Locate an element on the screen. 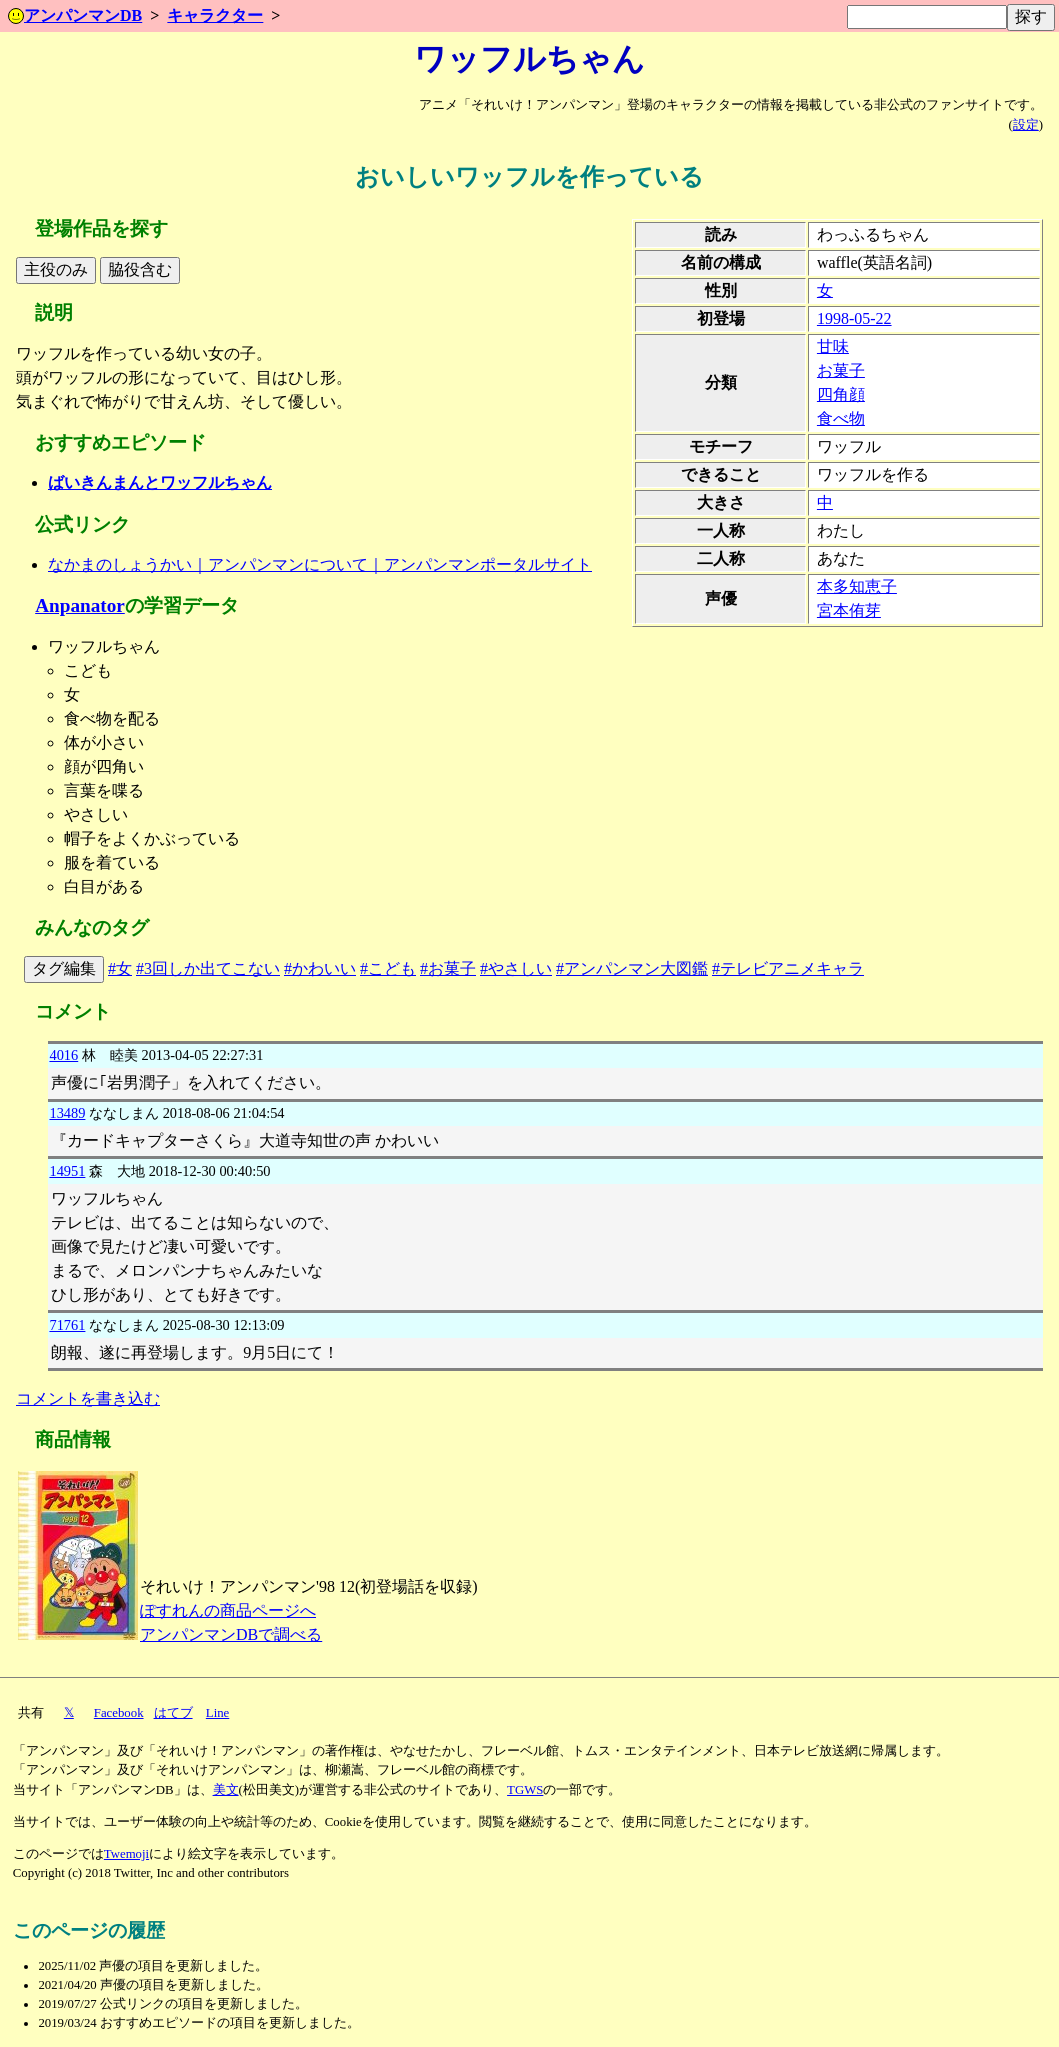 This screenshot has width=1059, height=2047. 甘味 is located at coordinates (833, 346).